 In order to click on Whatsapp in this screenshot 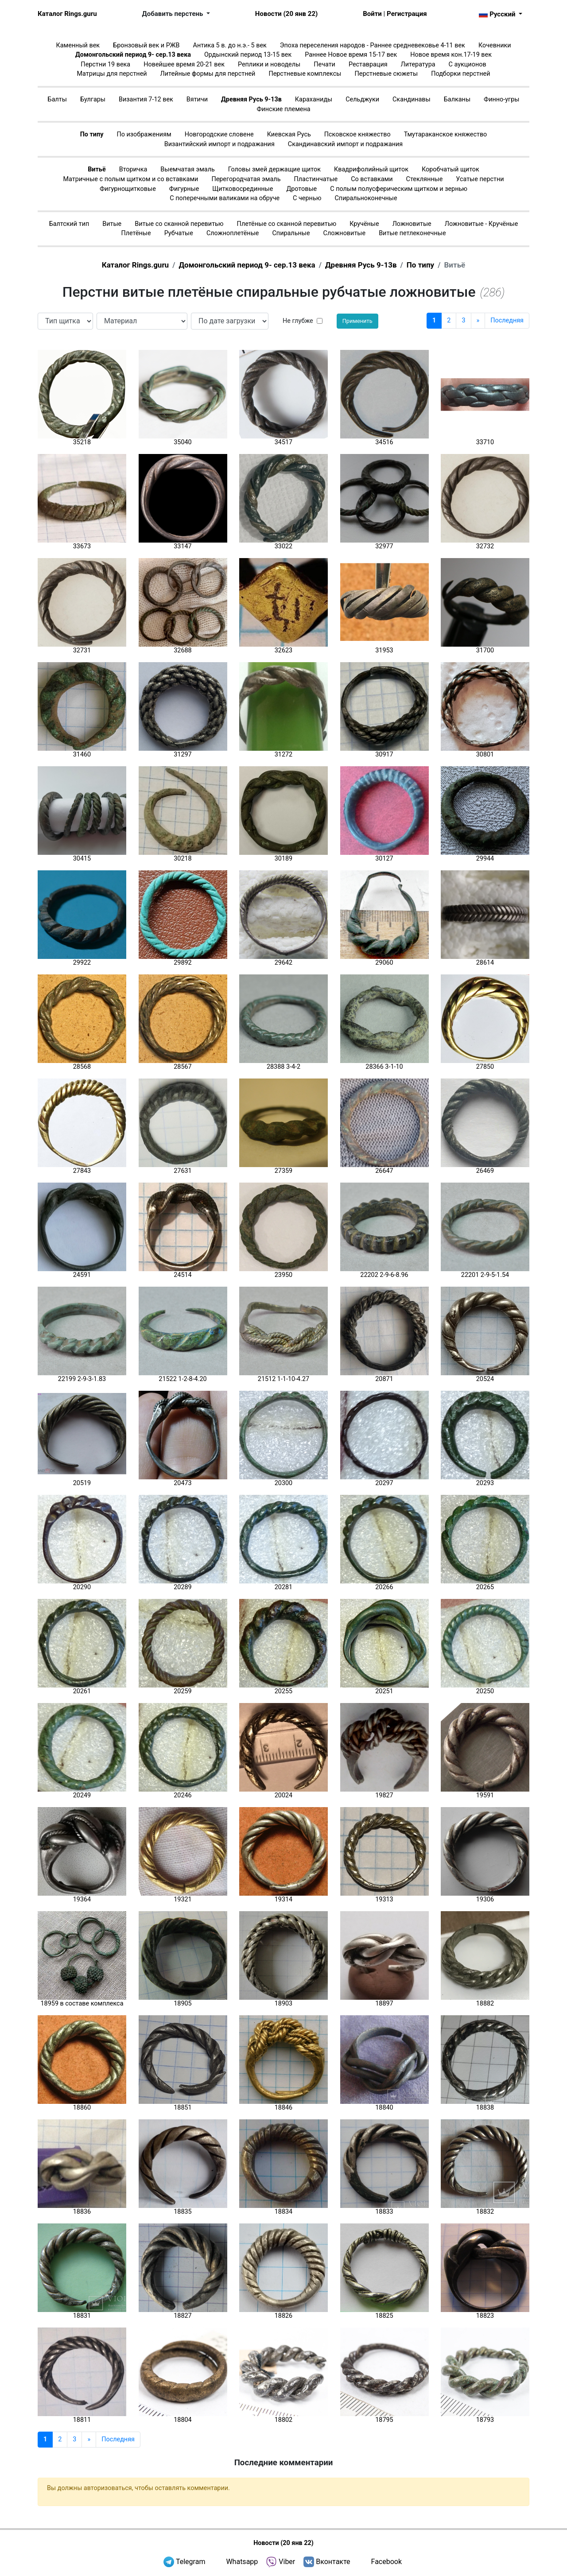, I will do `click(242, 2561)`.